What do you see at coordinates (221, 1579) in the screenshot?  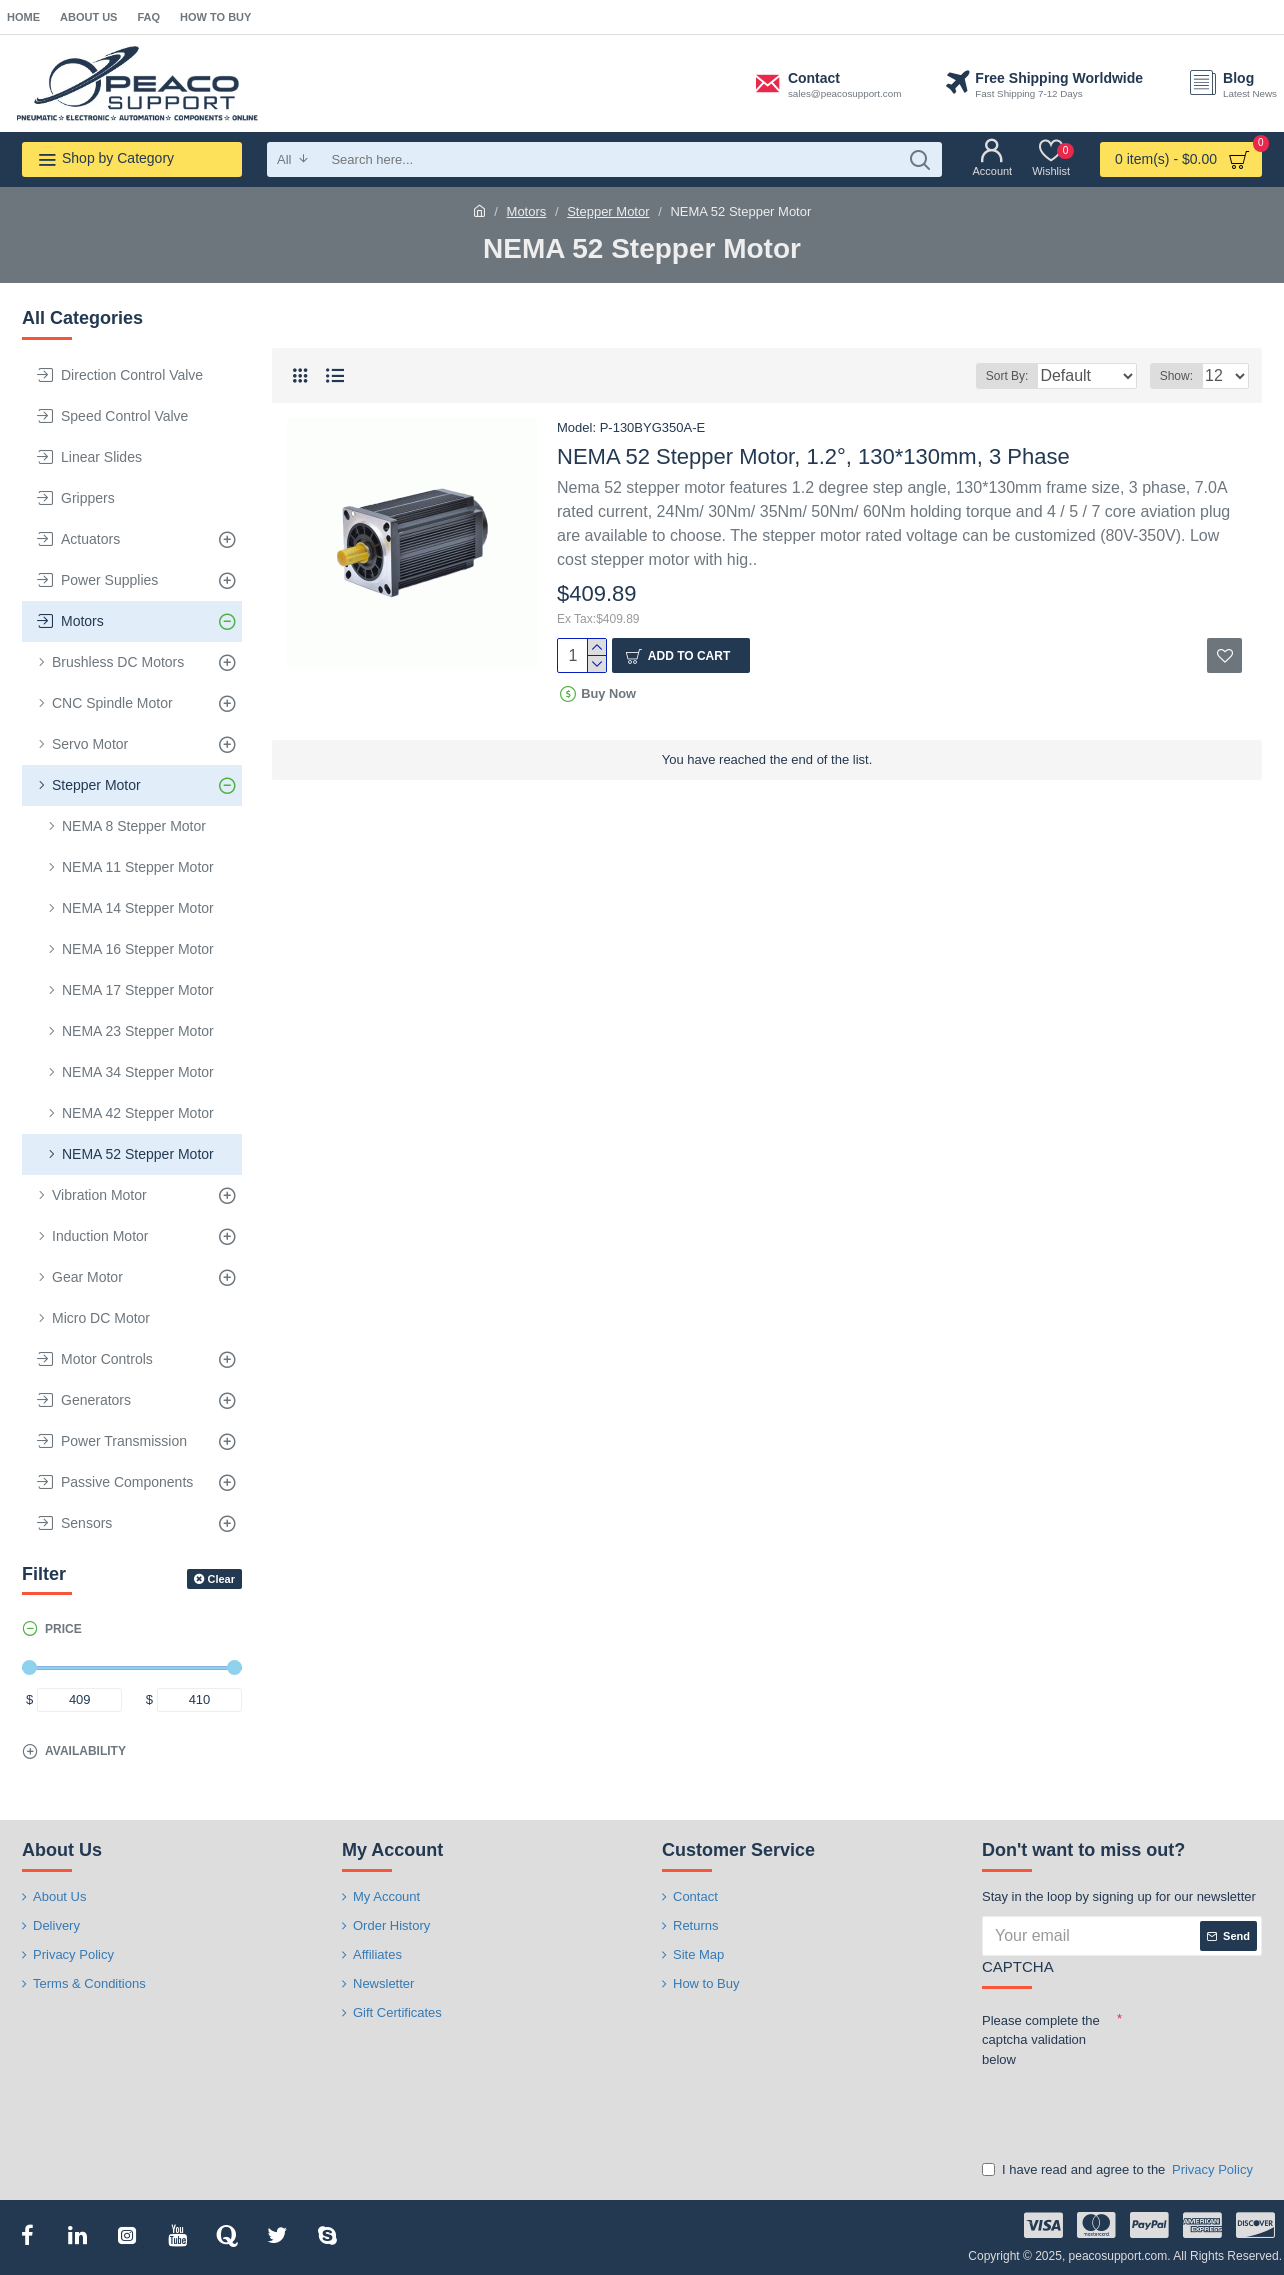 I see `Clear` at bounding box center [221, 1579].